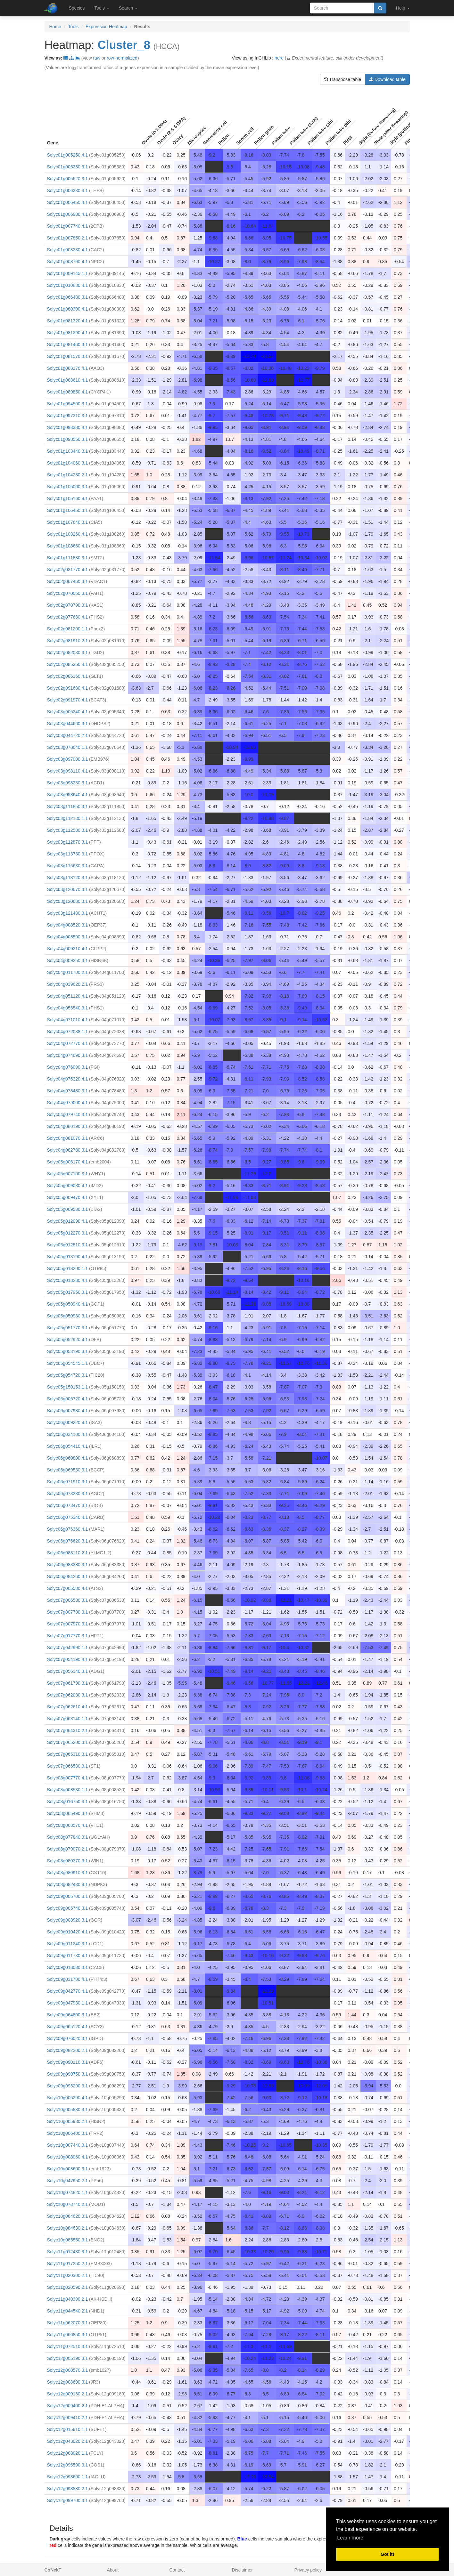  Describe the element at coordinates (67, 2074) in the screenshot. I see `Solyc09g090750.3.1` at that location.